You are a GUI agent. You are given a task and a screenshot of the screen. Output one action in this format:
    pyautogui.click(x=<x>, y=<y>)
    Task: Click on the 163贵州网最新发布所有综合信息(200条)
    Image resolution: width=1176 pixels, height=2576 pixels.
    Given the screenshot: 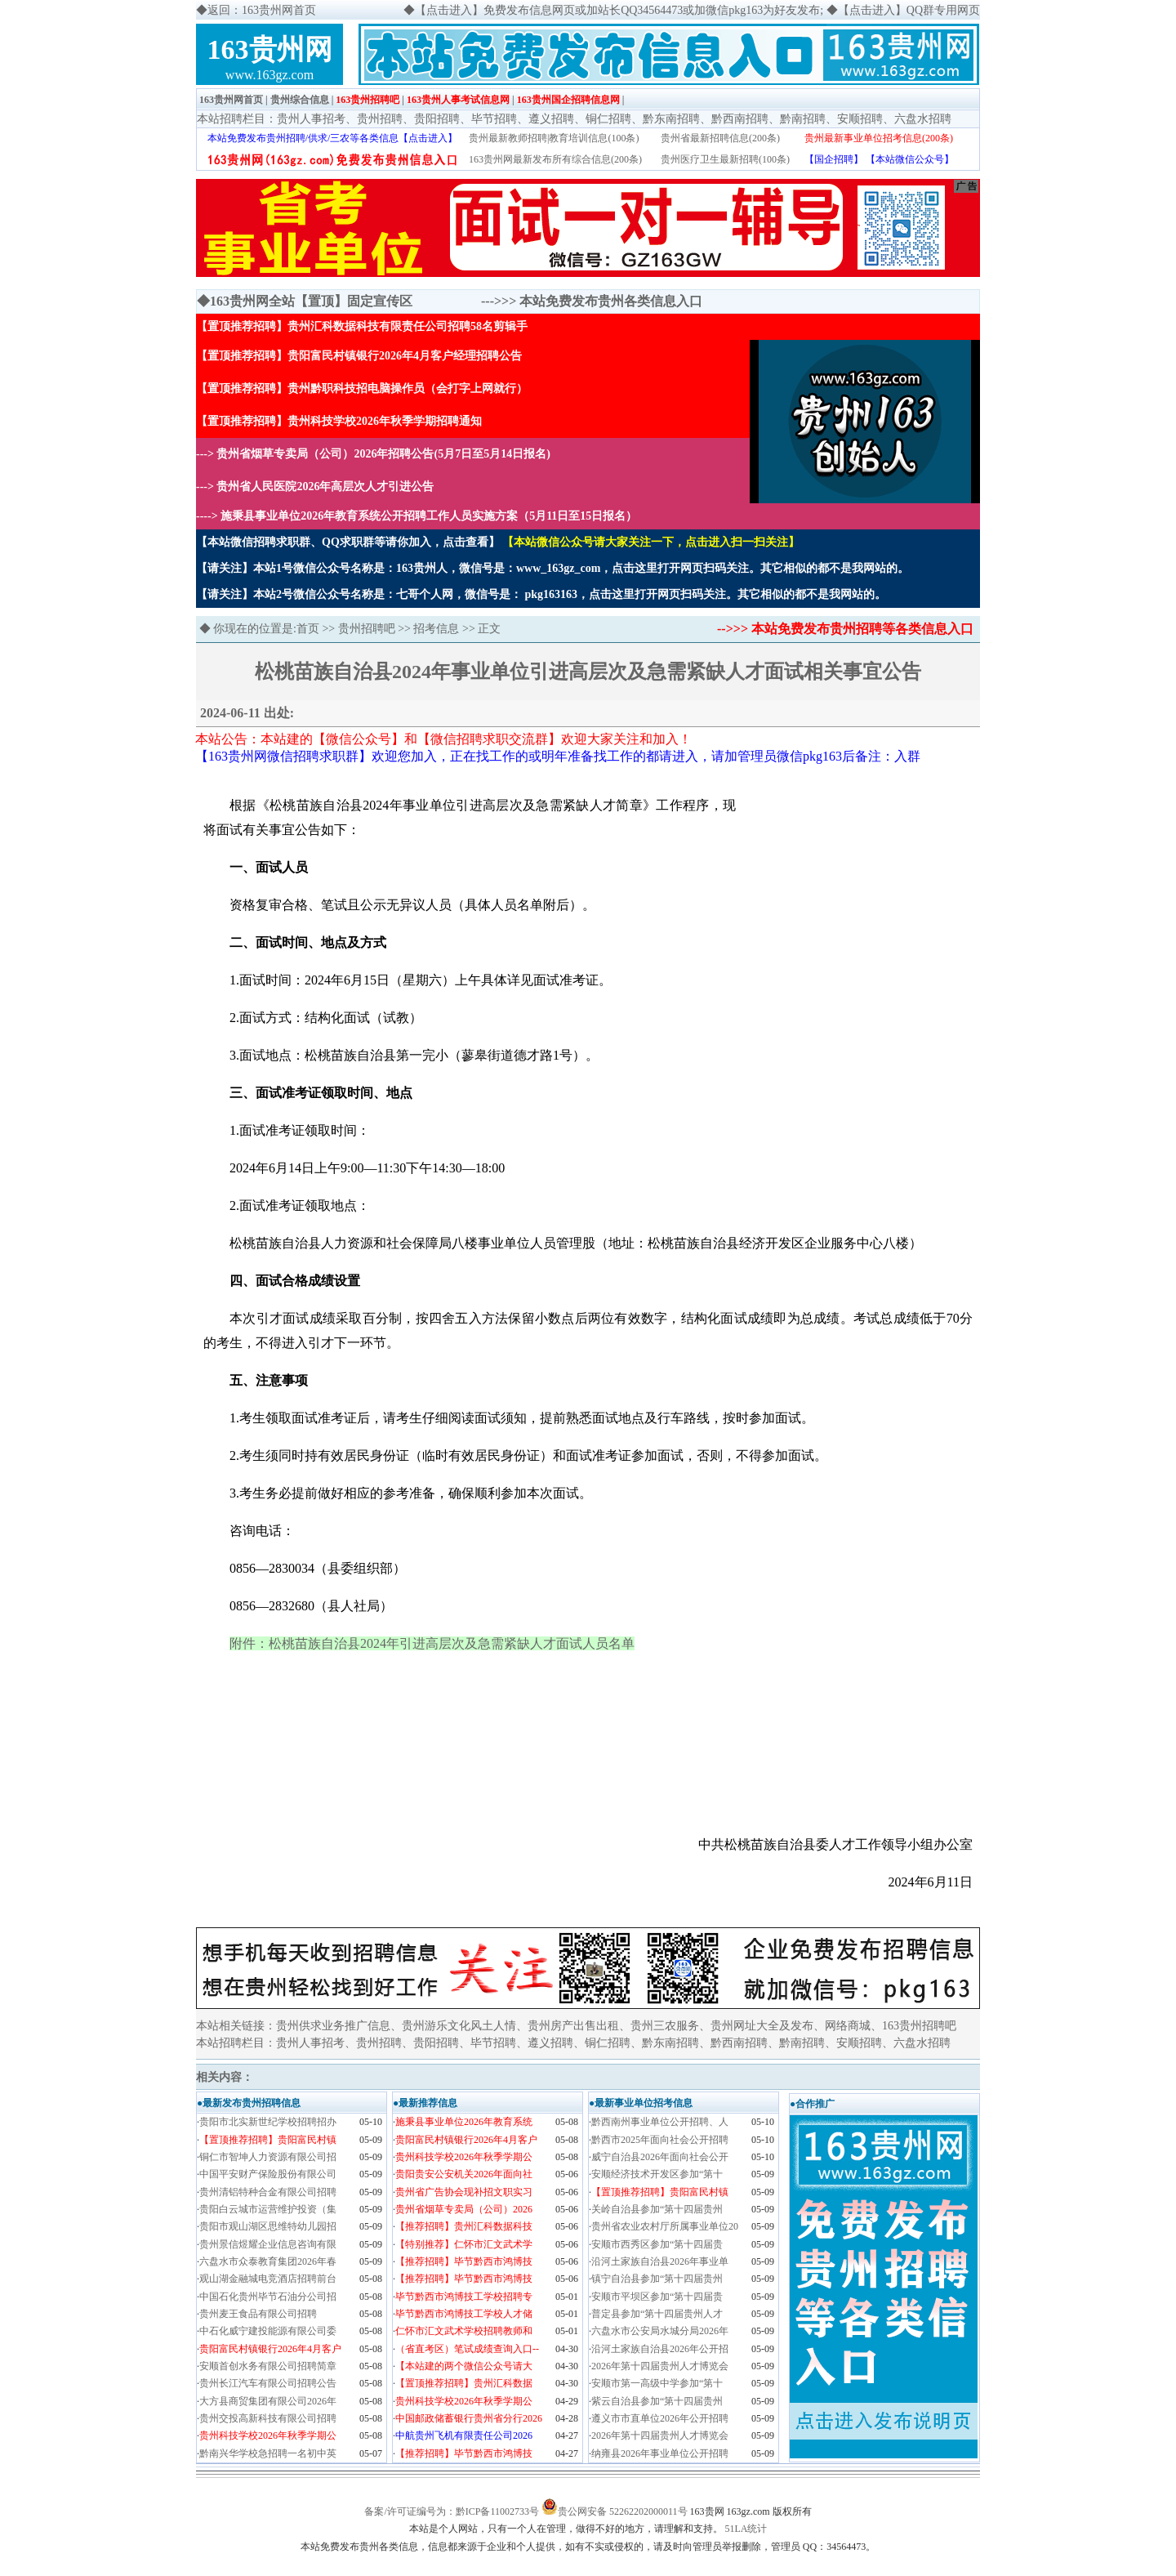 What is the action you would take?
    pyautogui.click(x=555, y=159)
    